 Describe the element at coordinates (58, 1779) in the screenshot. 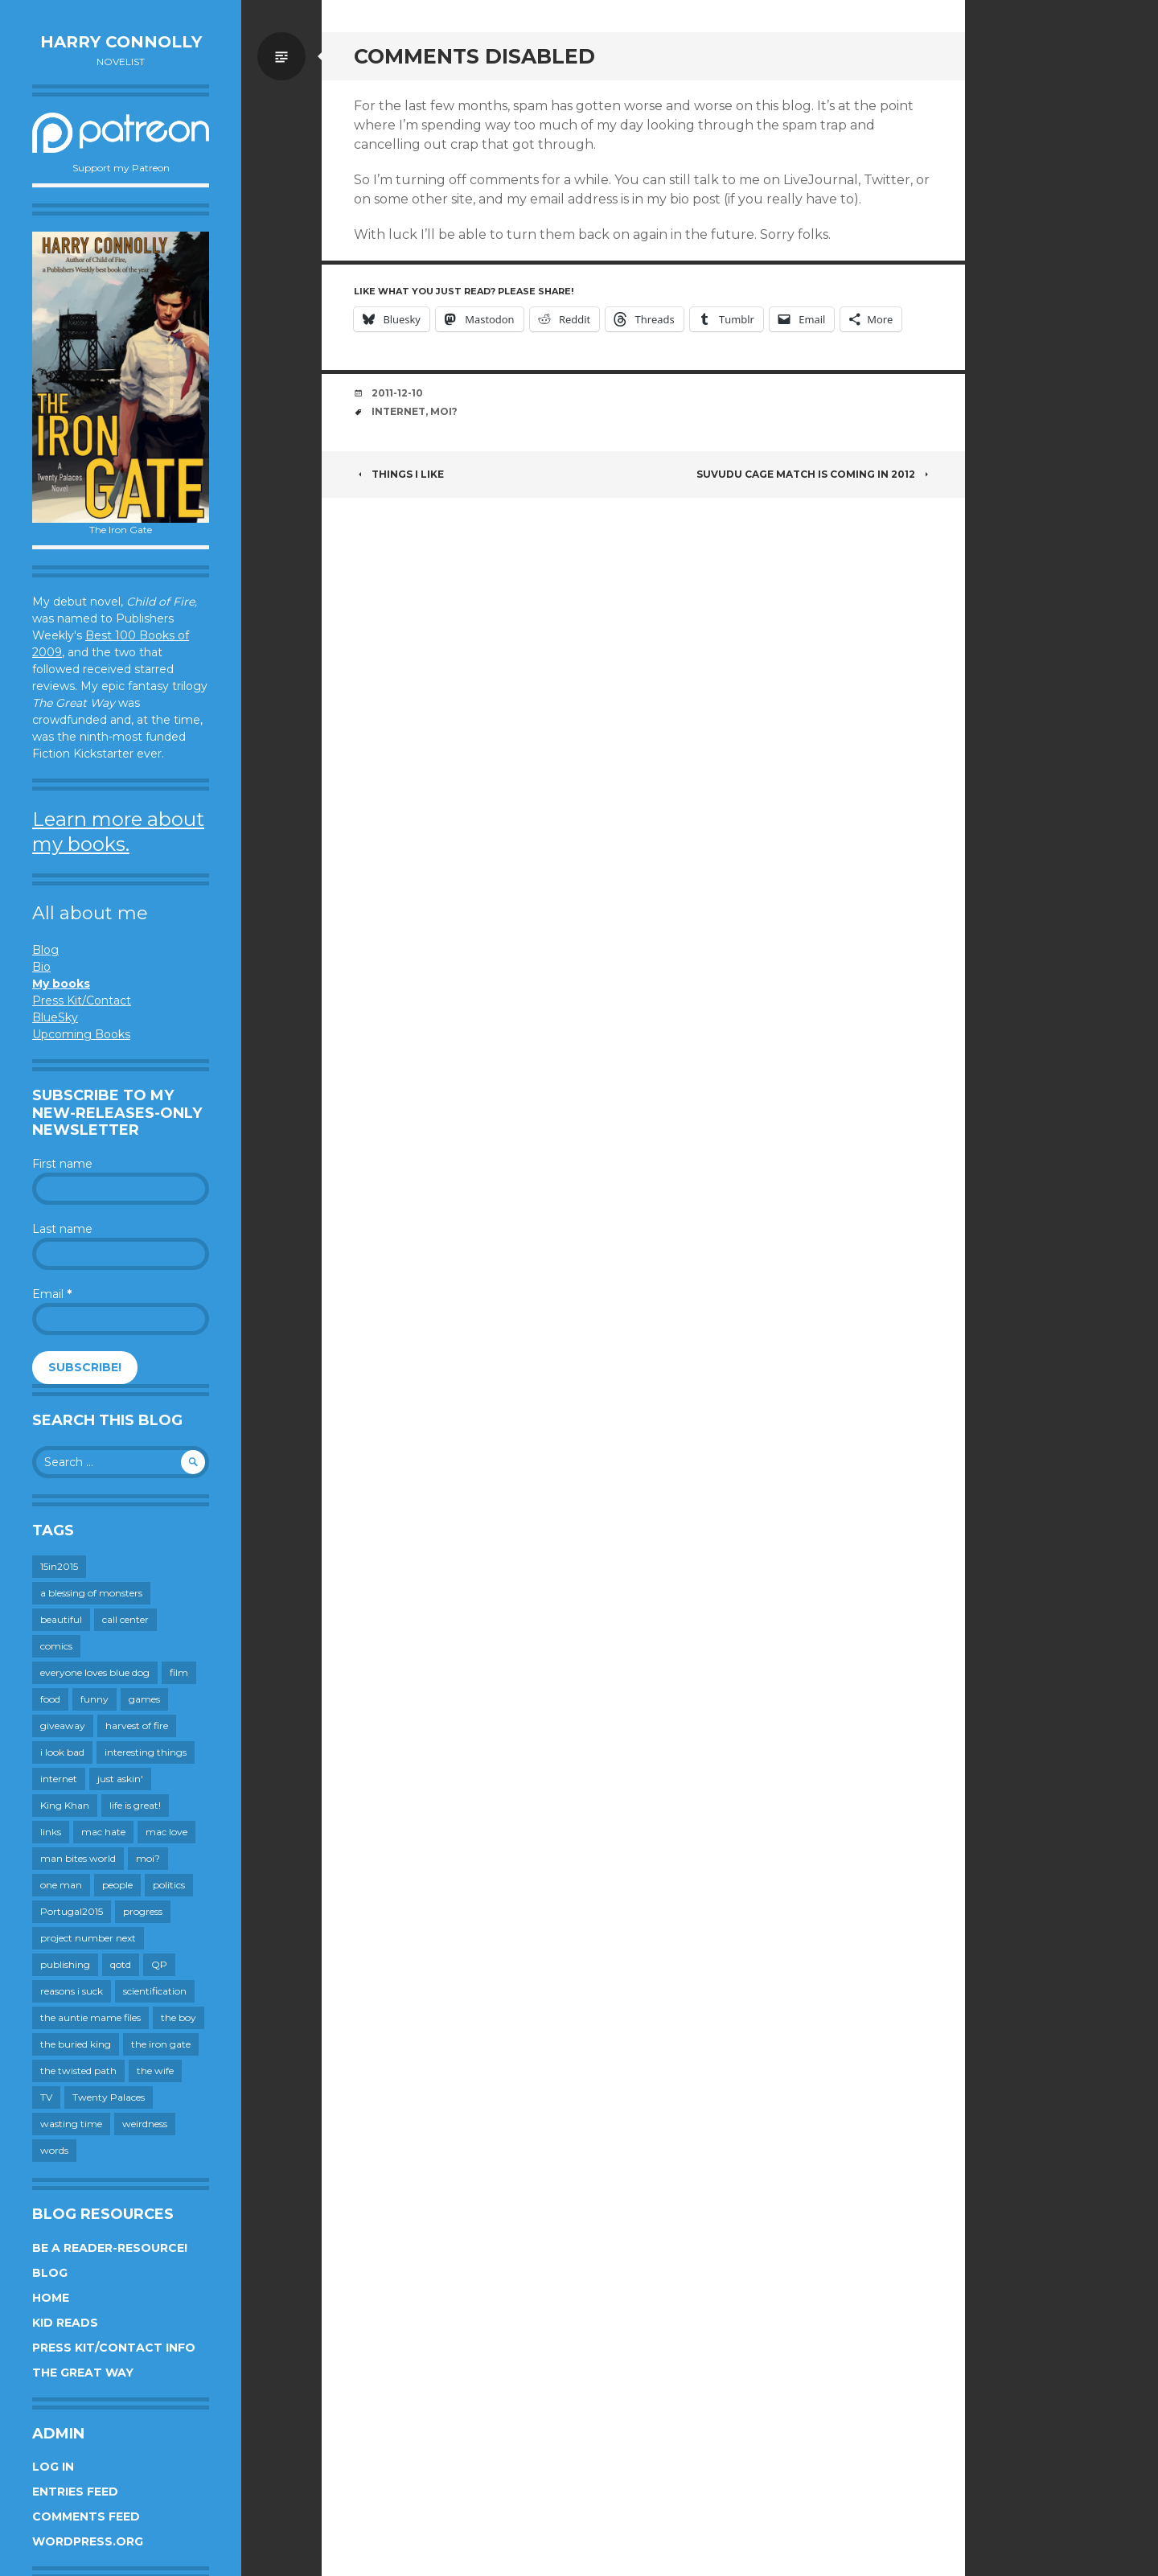

I see `internet [internet (652 items)]` at that location.